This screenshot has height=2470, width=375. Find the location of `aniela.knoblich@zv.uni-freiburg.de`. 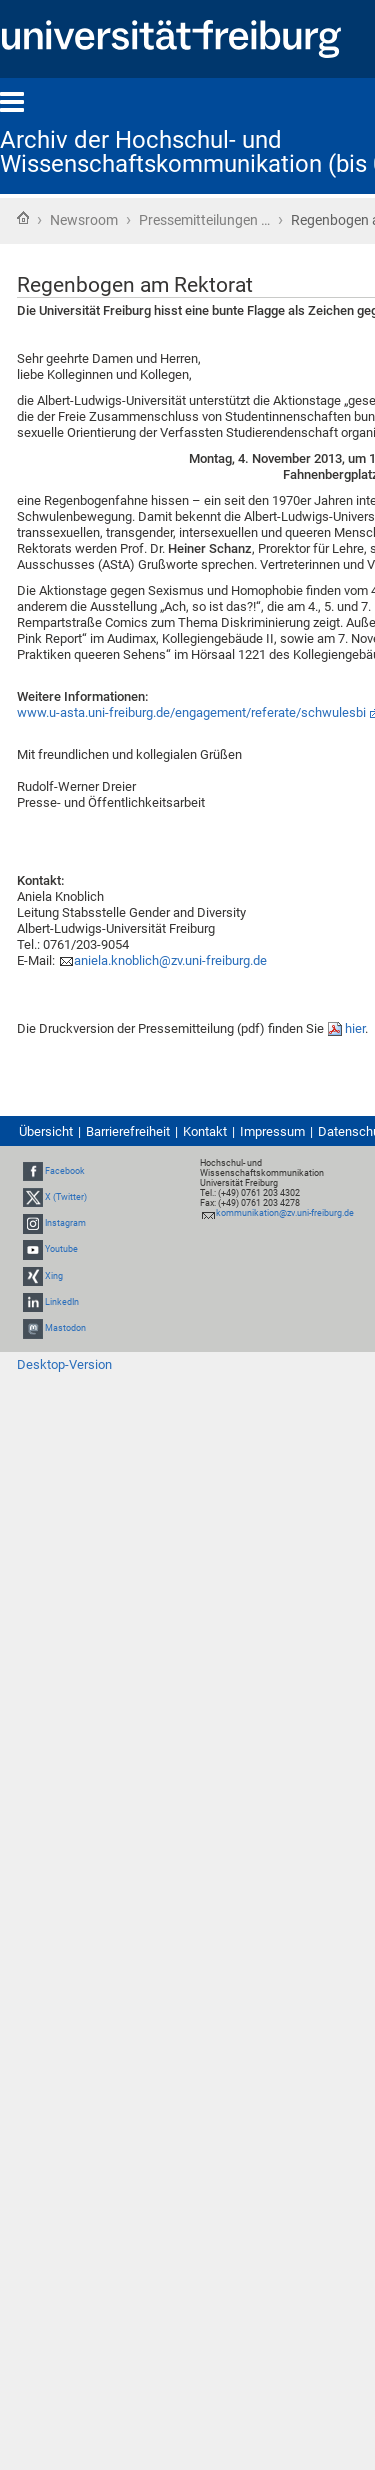

aniela.knoblich@zv.uni-freiburg.de is located at coordinates (170, 960).